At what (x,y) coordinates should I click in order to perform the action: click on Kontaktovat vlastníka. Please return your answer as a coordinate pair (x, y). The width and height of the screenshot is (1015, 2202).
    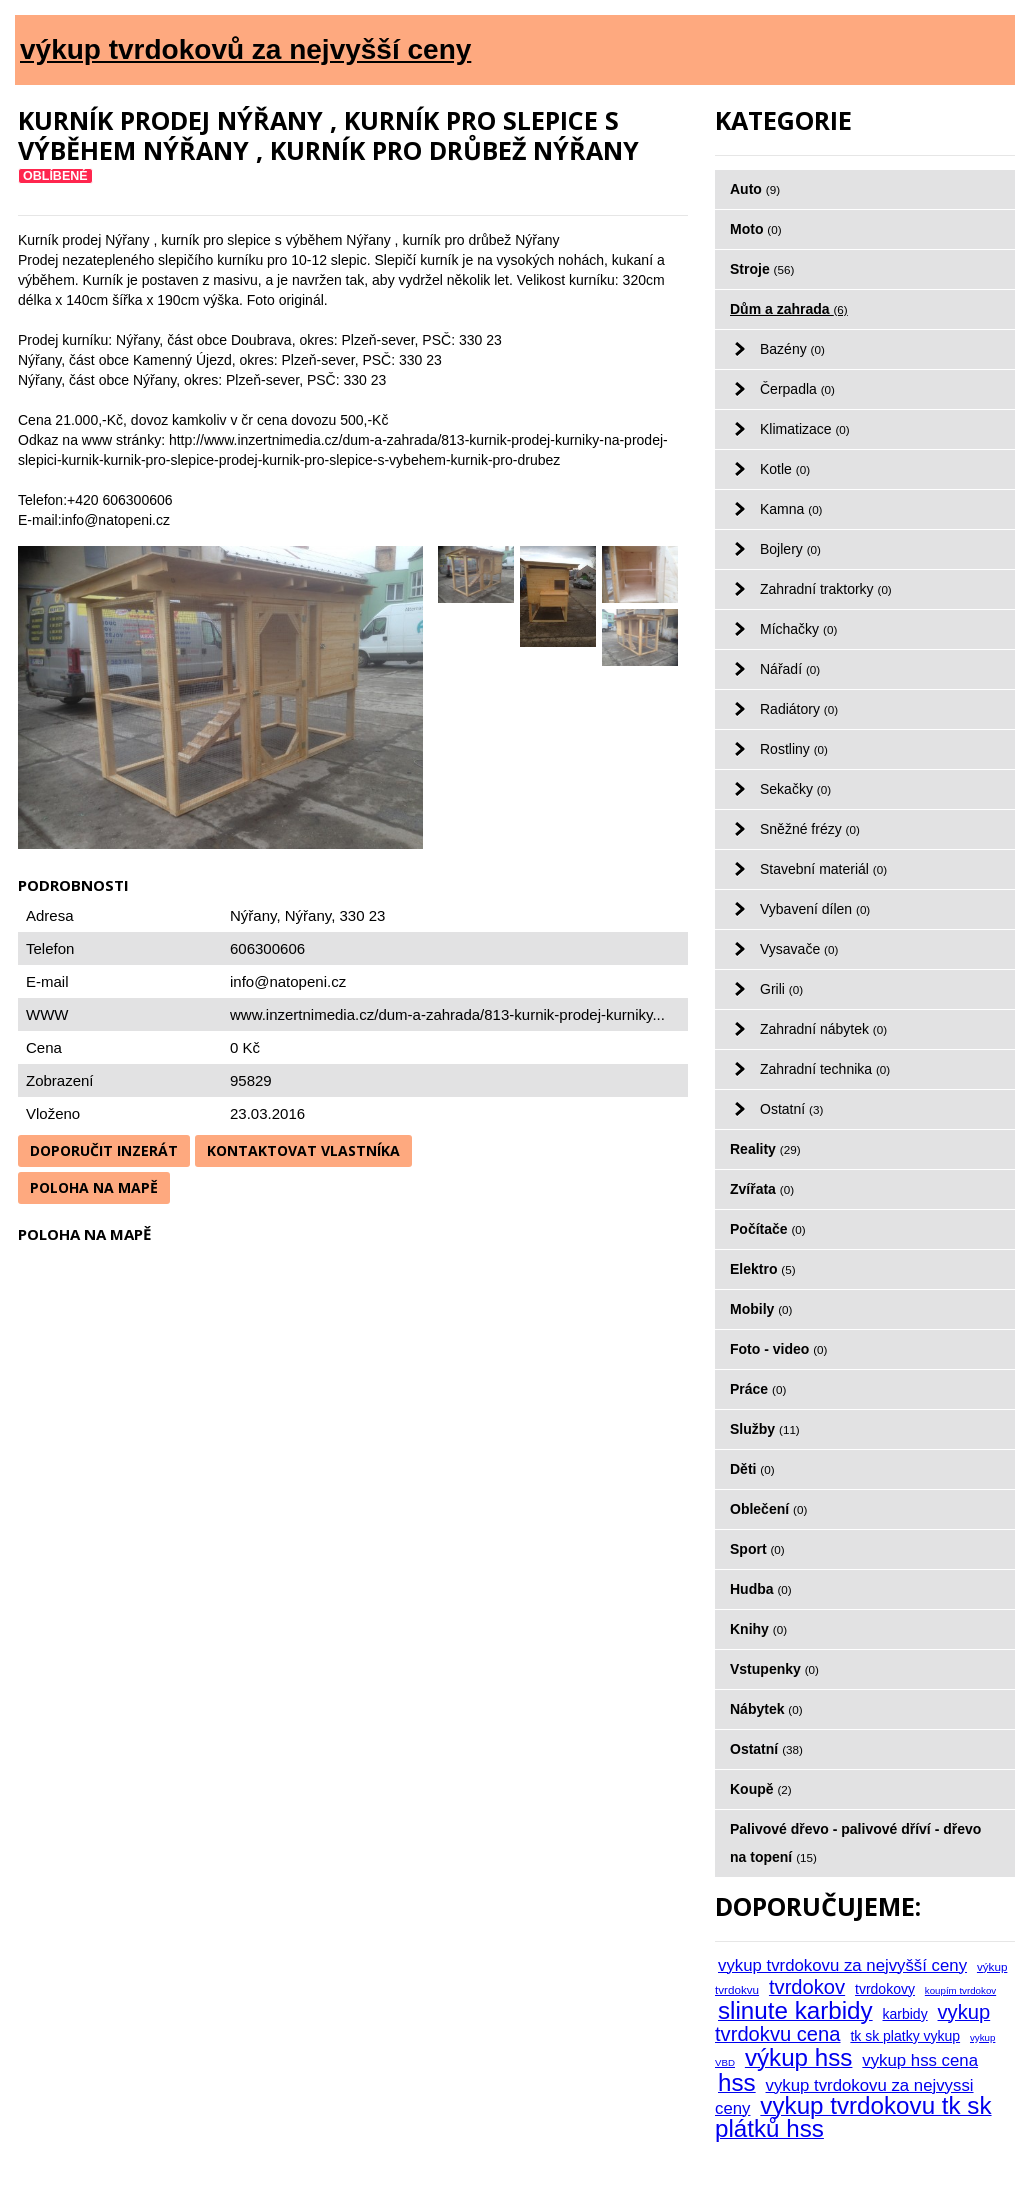
    Looking at the image, I should click on (303, 1150).